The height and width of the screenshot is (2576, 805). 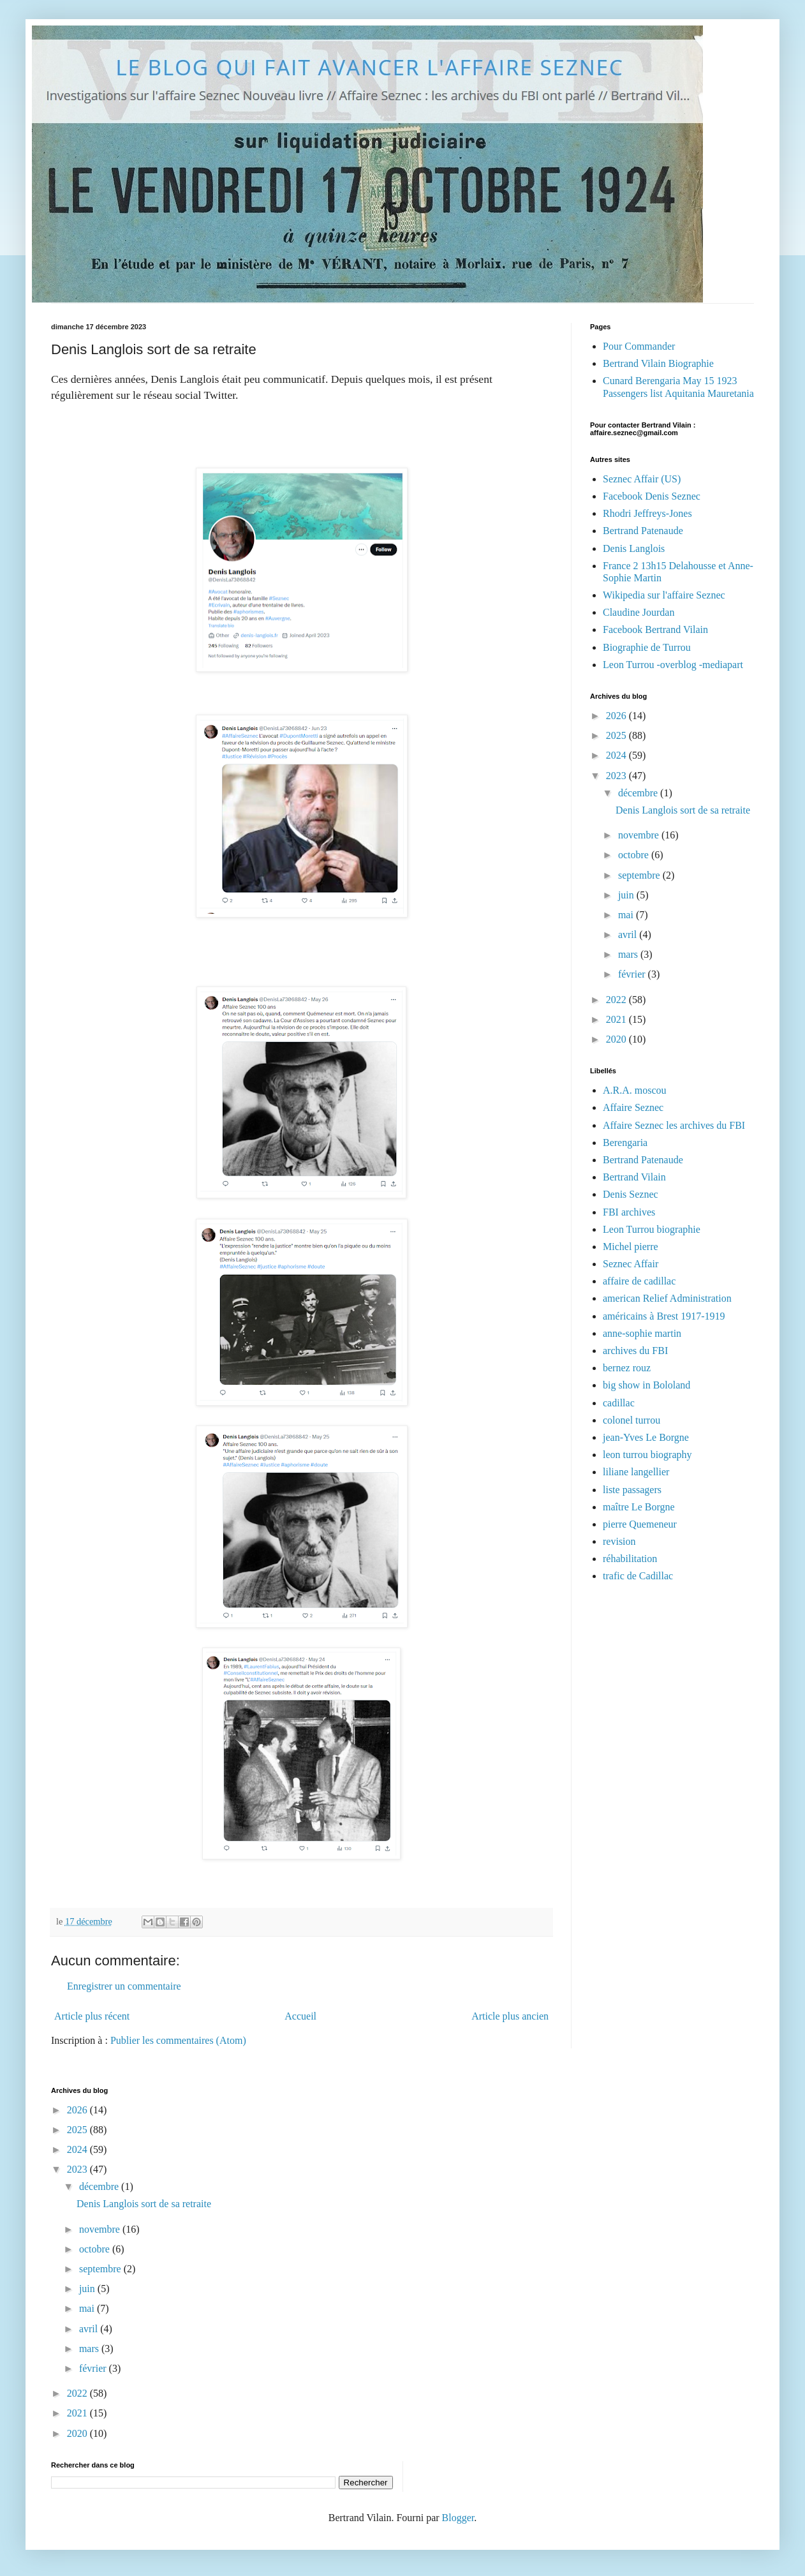 What do you see at coordinates (646, 1437) in the screenshot?
I see `jean-Yves Le Borgne` at bounding box center [646, 1437].